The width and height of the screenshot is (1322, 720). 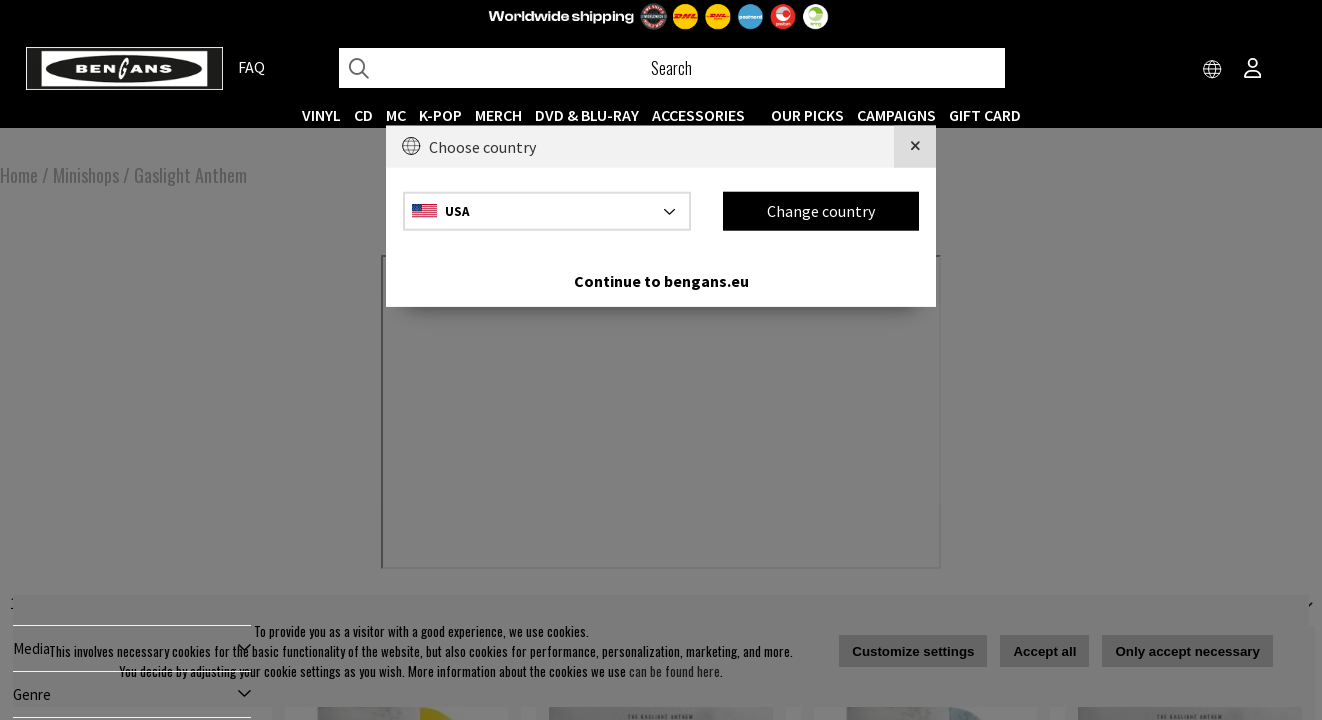 I want to click on MC, so click(x=396, y=115).